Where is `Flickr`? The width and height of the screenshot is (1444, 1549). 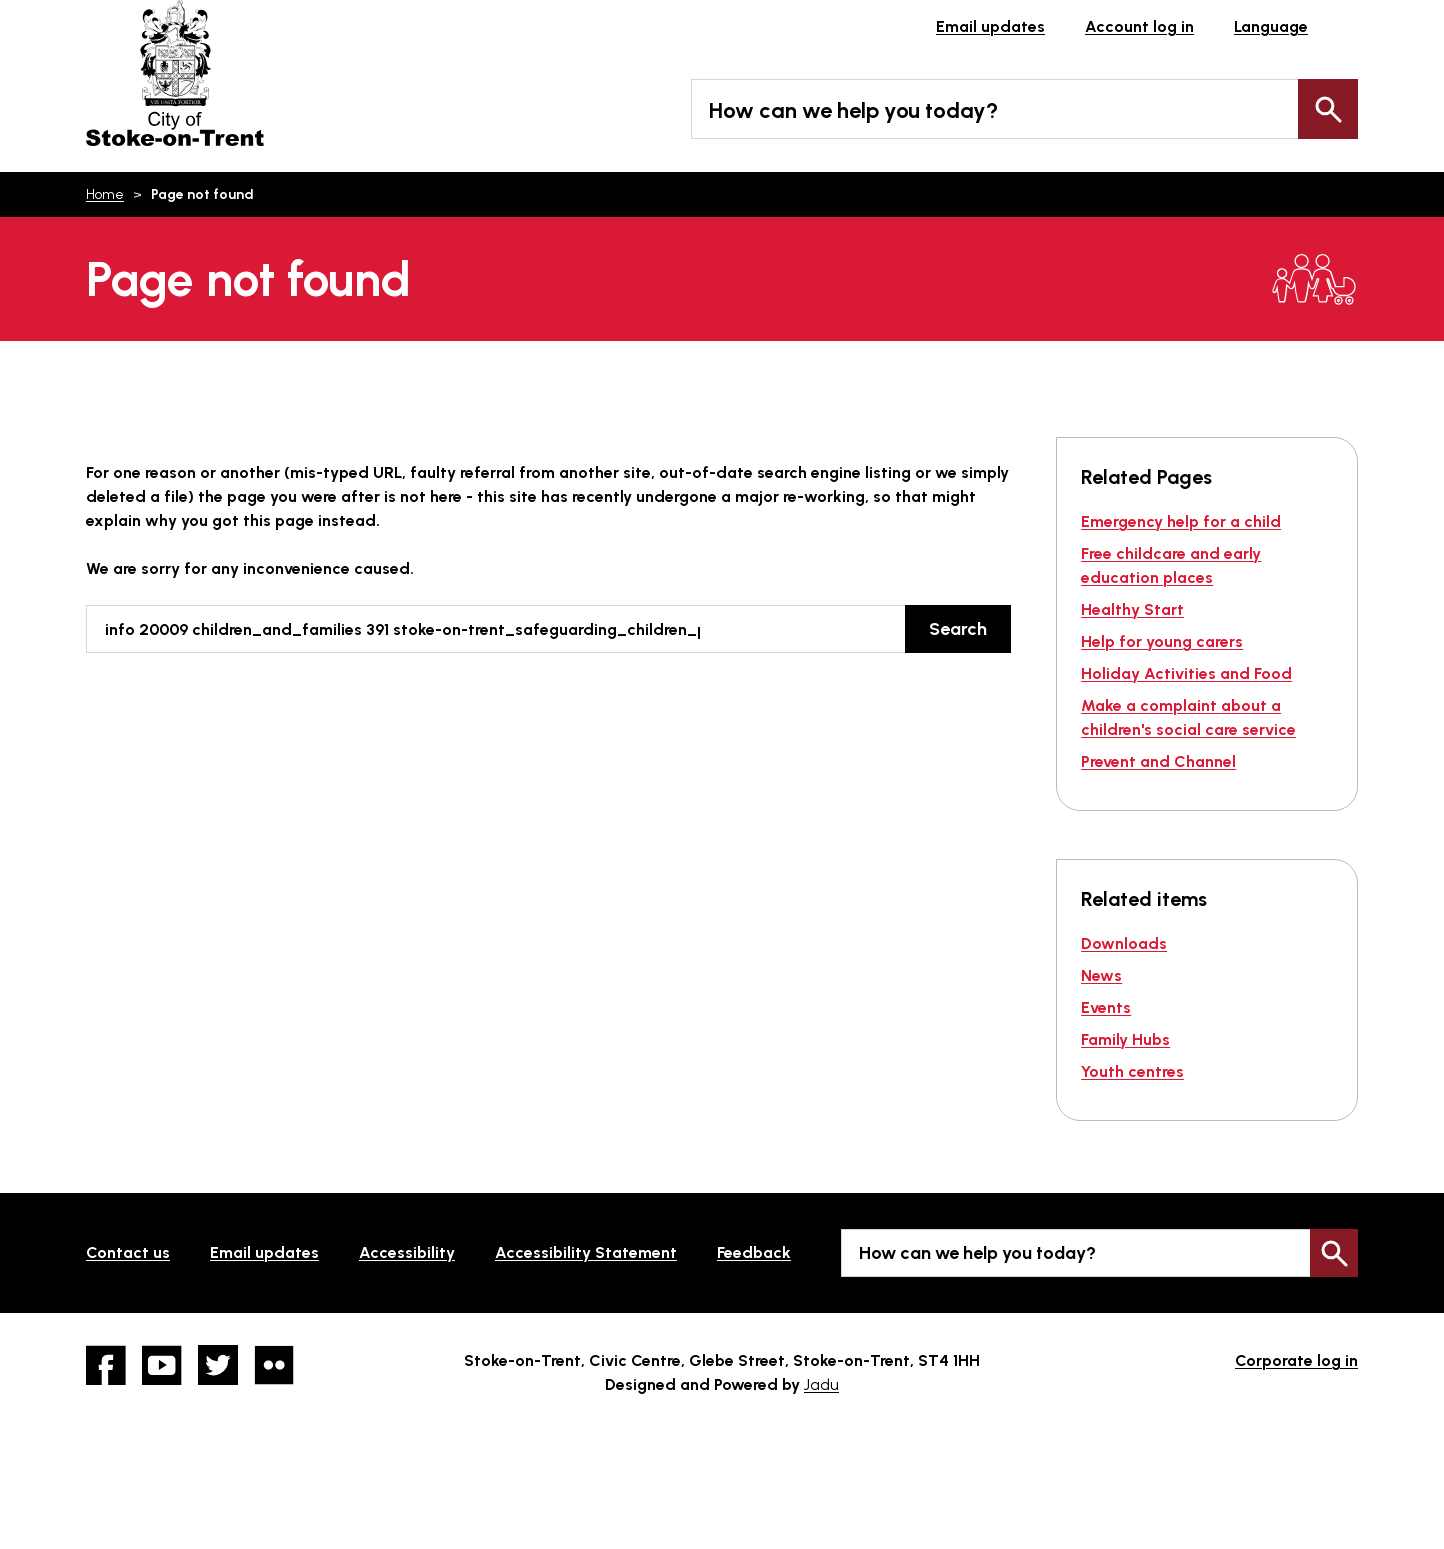
Flickr is located at coordinates (274, 1365).